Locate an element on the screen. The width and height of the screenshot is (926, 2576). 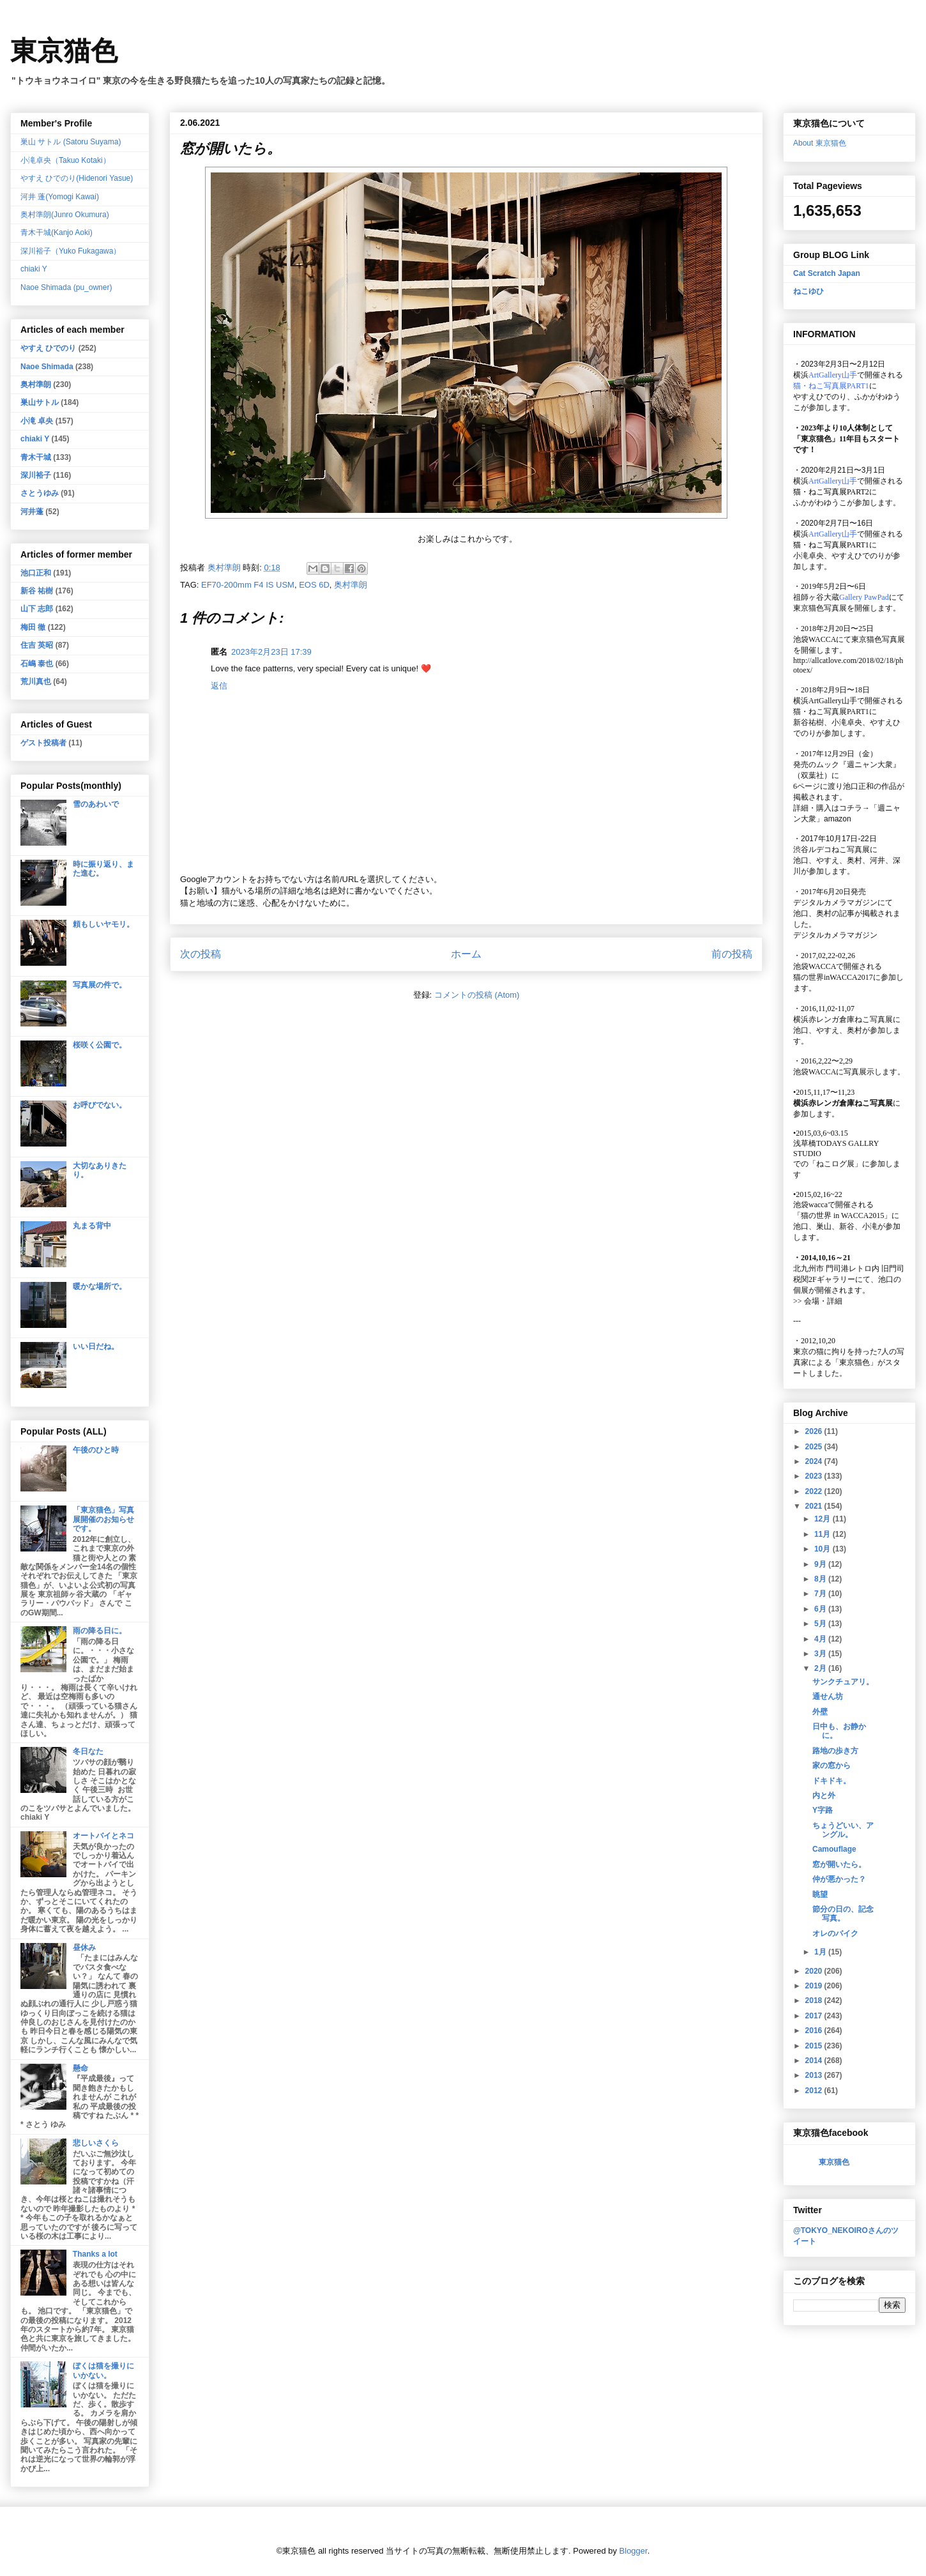
小滝卓央（Takuo Kotaki） is located at coordinates (65, 160).